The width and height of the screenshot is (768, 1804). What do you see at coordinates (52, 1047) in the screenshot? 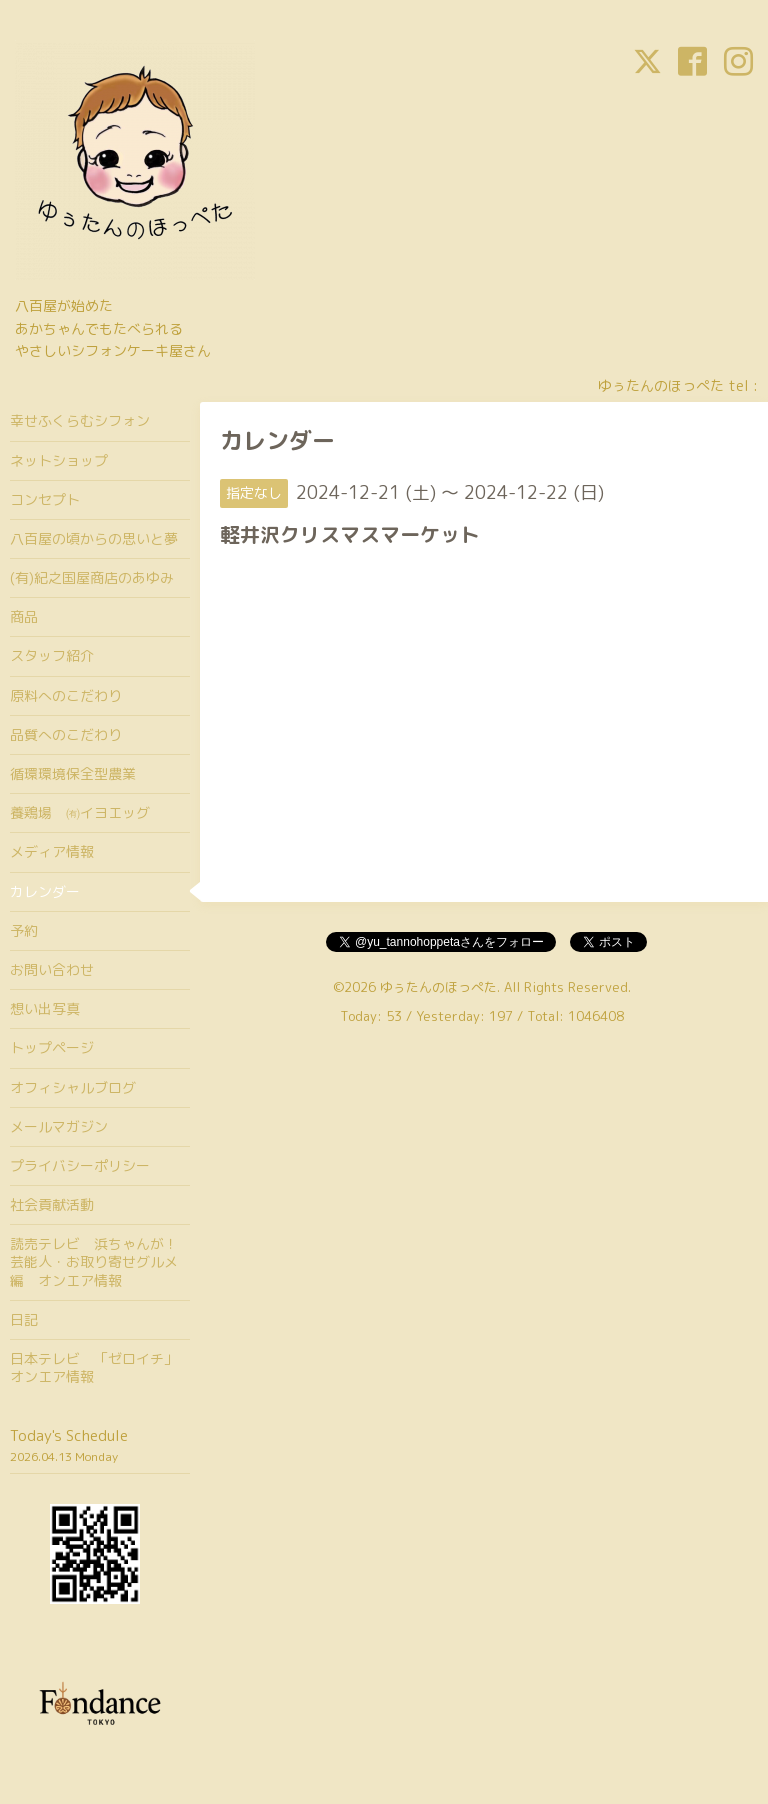
I see `トップページ` at bounding box center [52, 1047].